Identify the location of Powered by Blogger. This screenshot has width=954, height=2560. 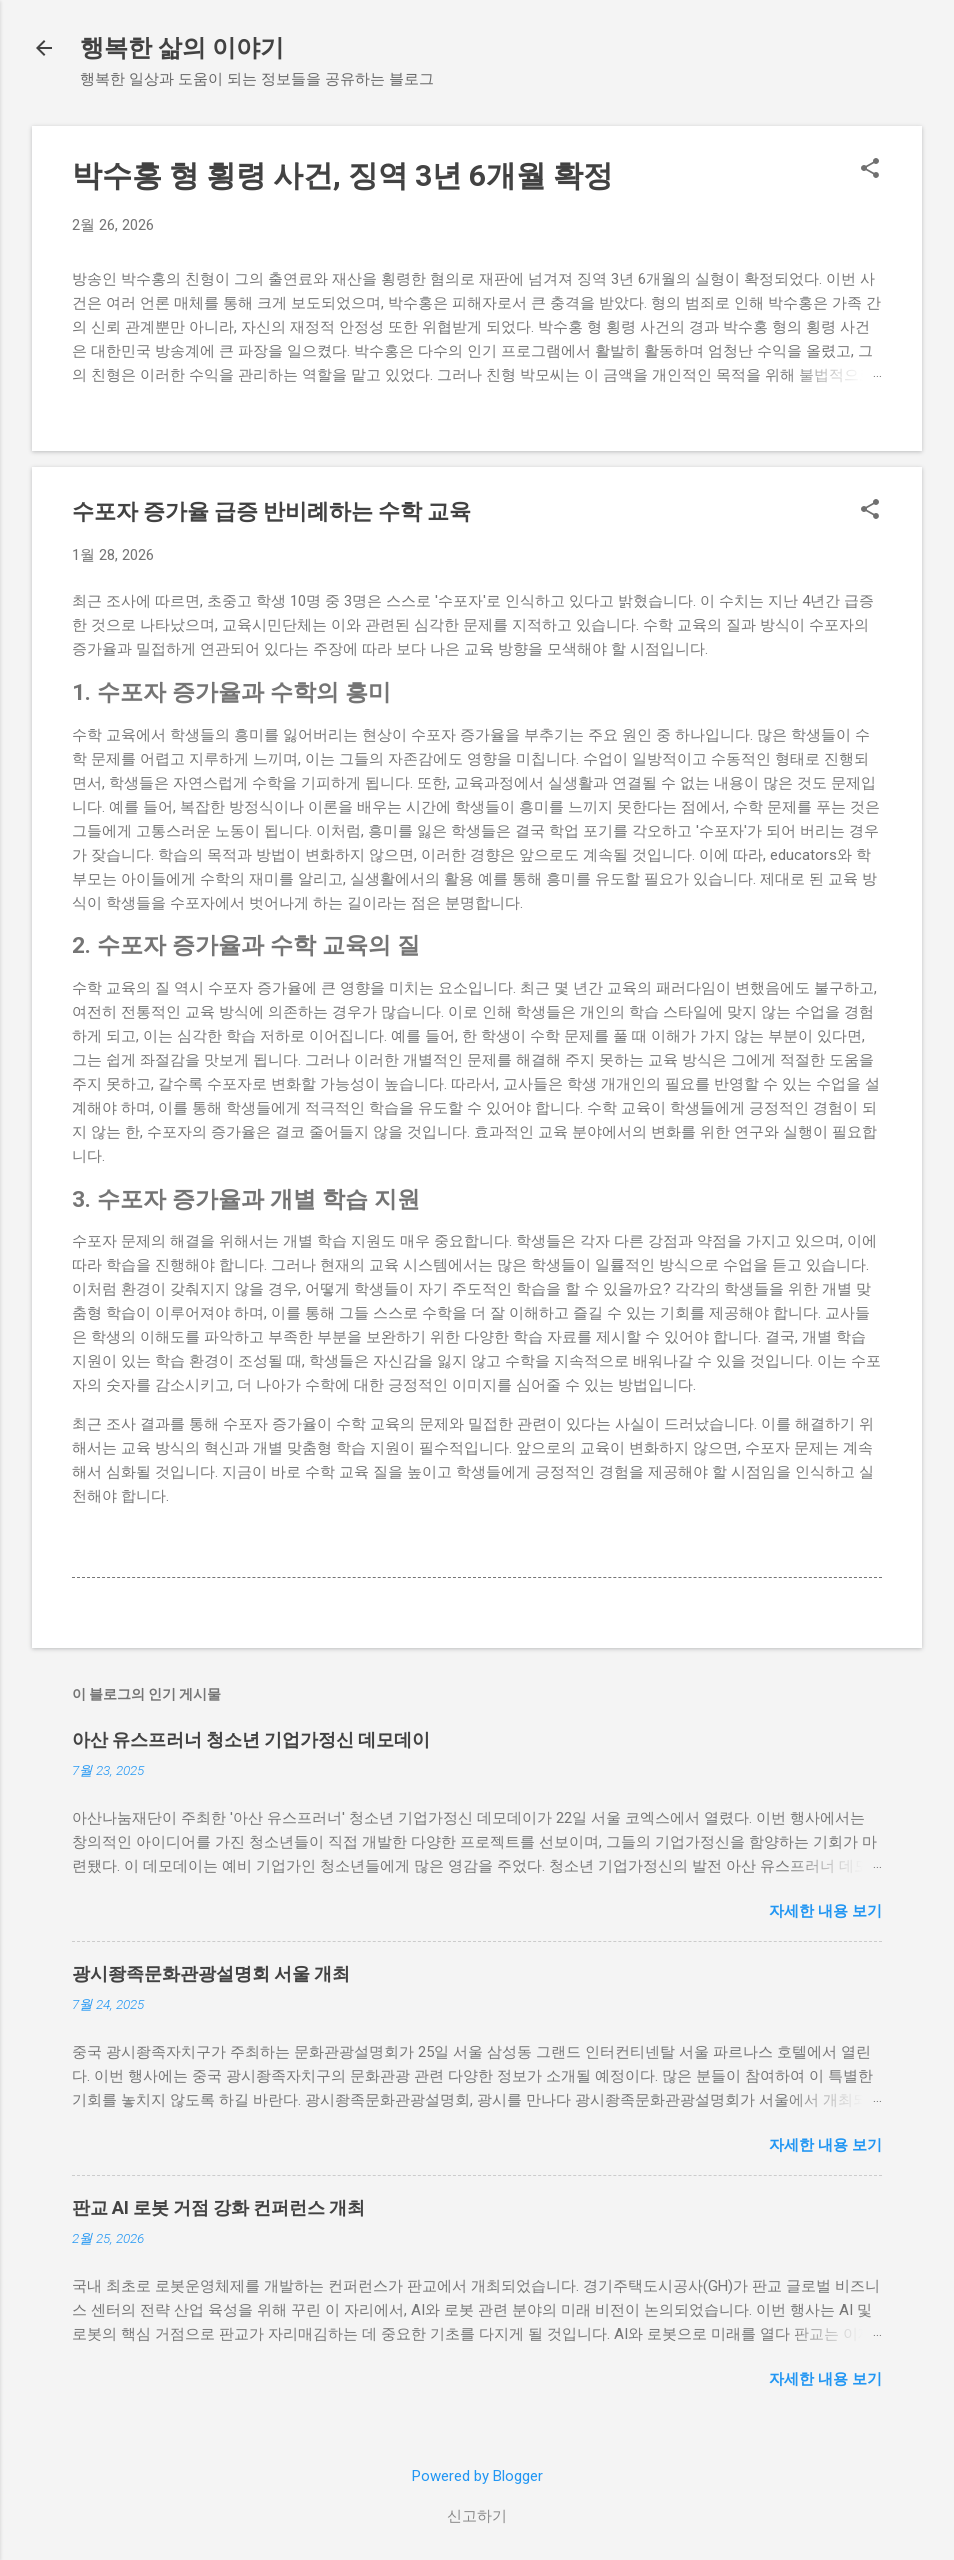
(477, 2476).